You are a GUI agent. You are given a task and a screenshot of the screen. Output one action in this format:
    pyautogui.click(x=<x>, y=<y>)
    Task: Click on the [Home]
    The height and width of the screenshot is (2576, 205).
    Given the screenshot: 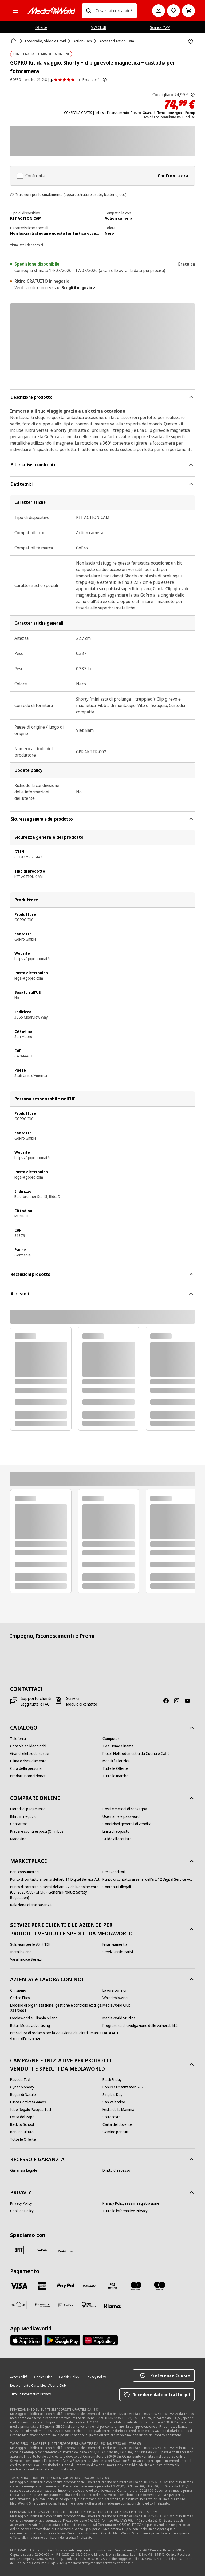 What is the action you would take?
    pyautogui.click(x=14, y=41)
    